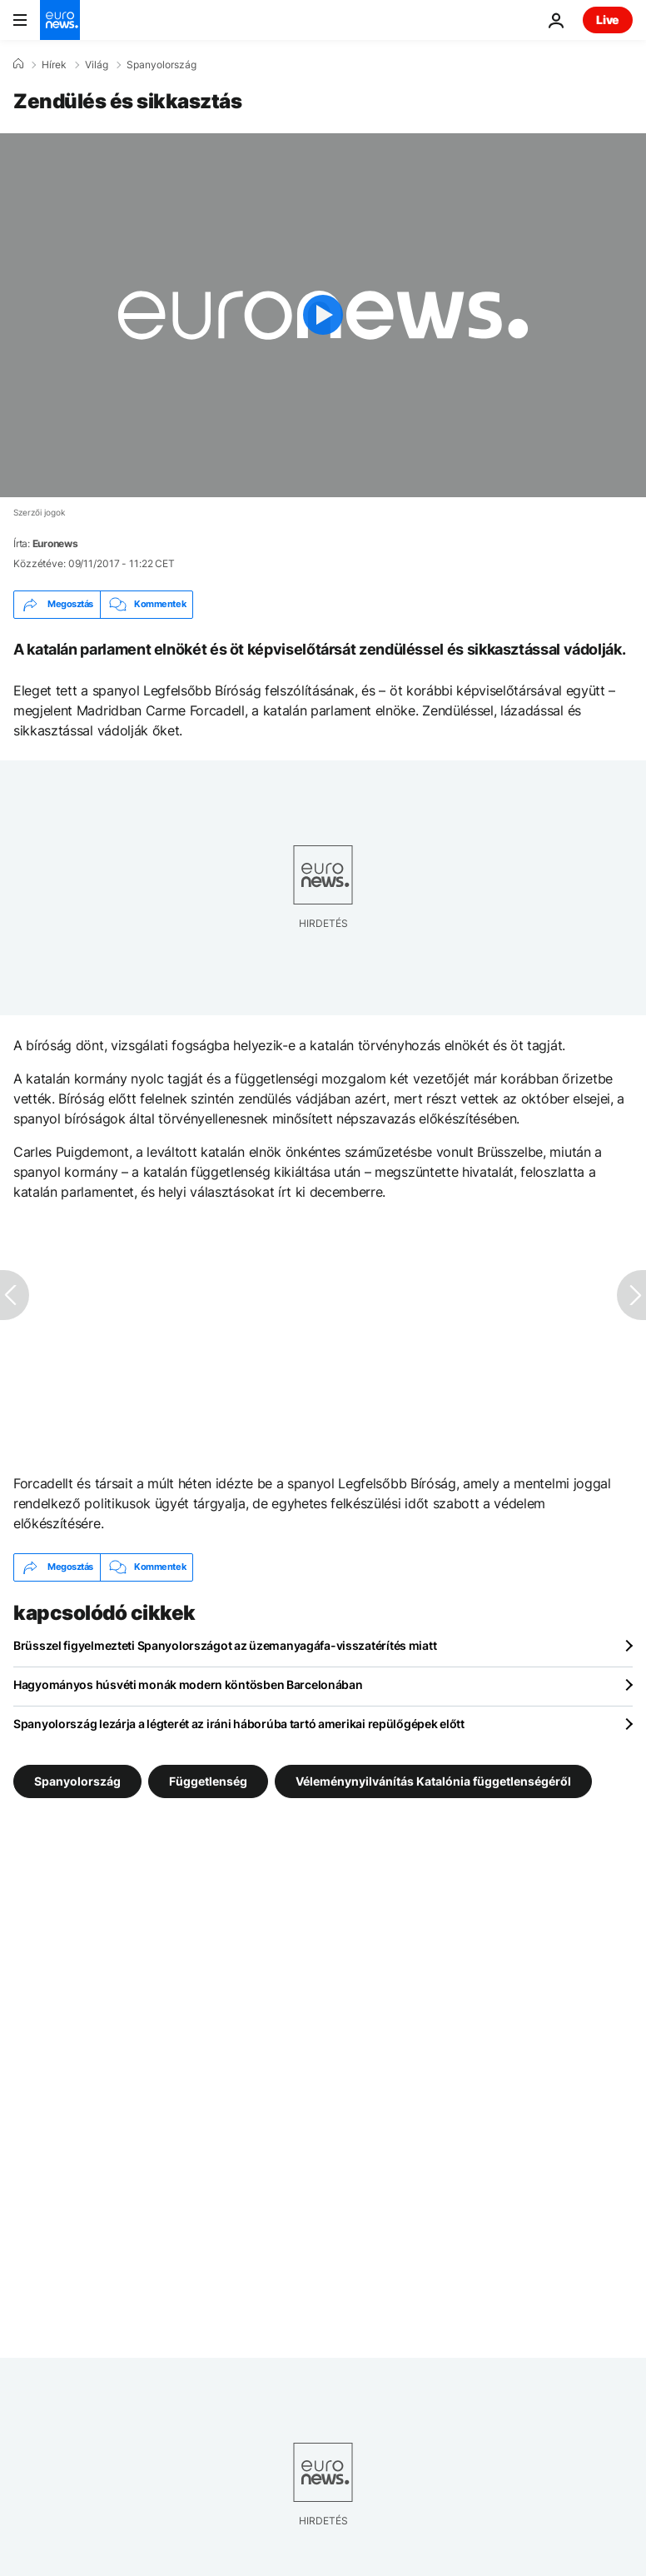 The height and width of the screenshot is (2576, 646). Describe the element at coordinates (188, 1684) in the screenshot. I see `Hagyományos húsvéti monák modern köntösben Barcelonában` at that location.